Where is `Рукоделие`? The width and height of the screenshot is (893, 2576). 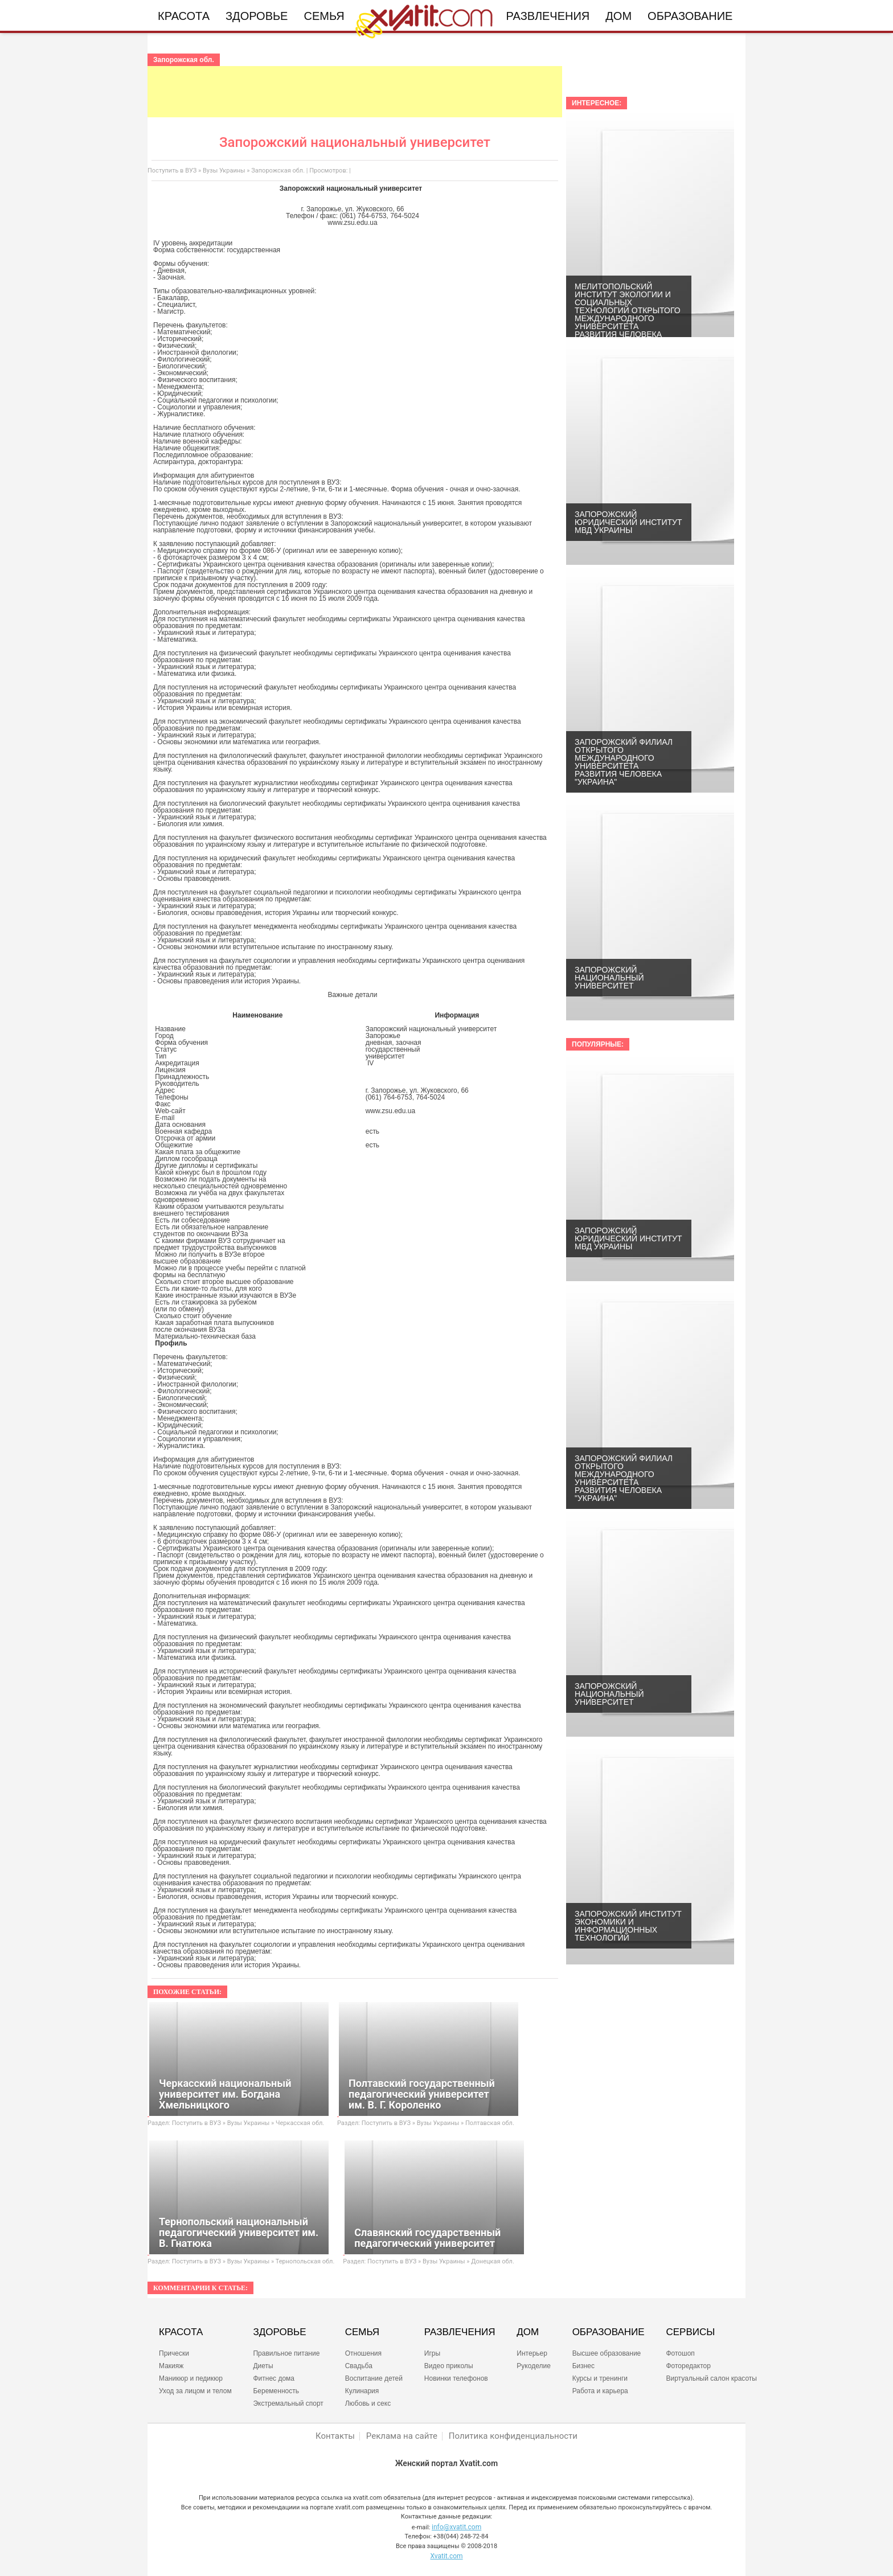
Рукоделие is located at coordinates (533, 2366).